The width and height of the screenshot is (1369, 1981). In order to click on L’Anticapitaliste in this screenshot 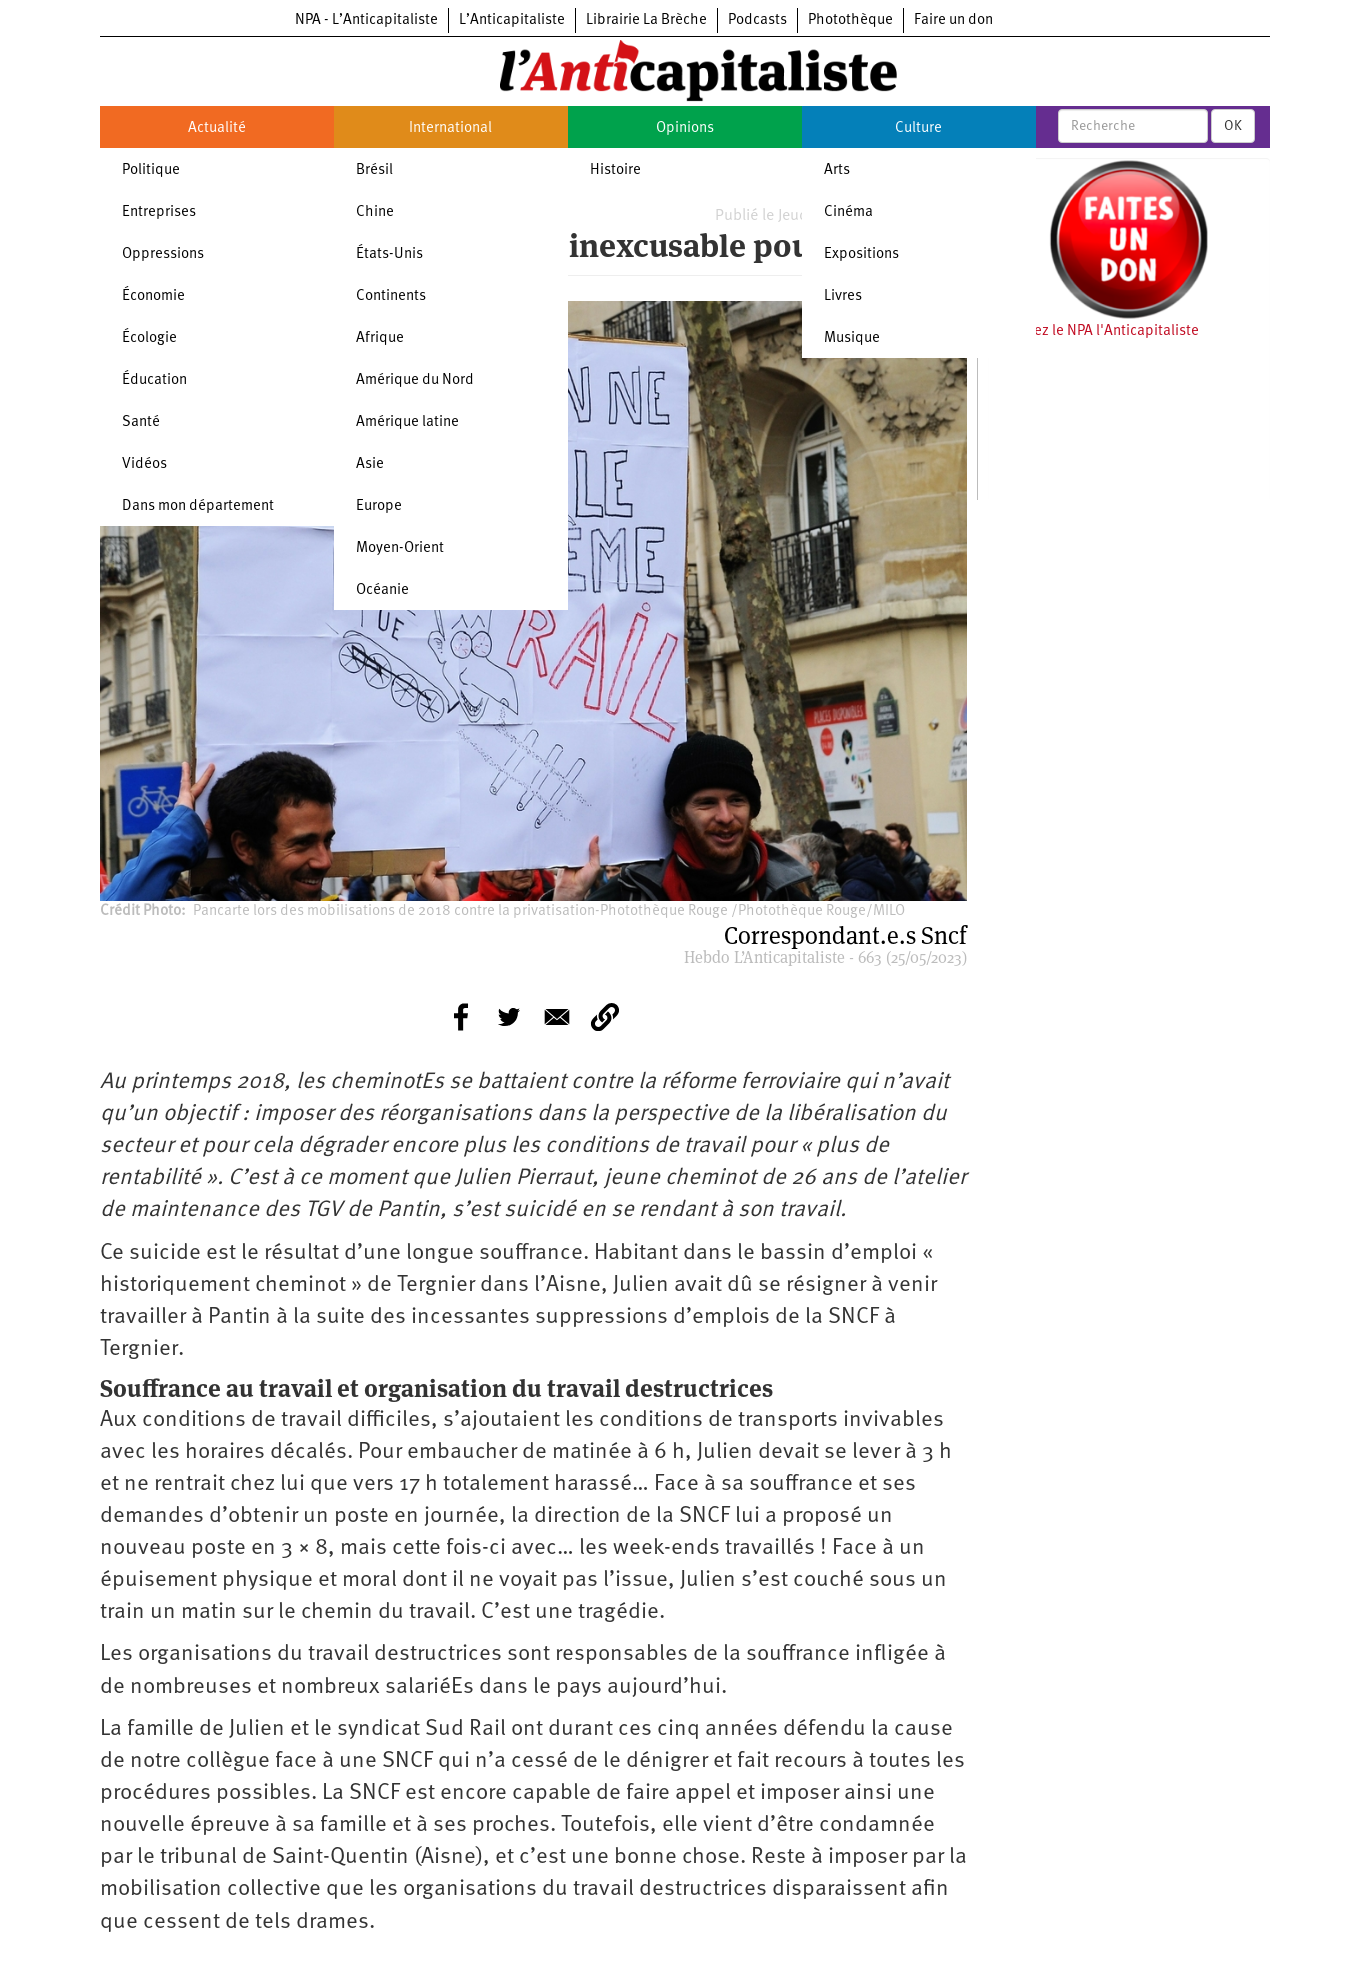, I will do `click(512, 20)`.